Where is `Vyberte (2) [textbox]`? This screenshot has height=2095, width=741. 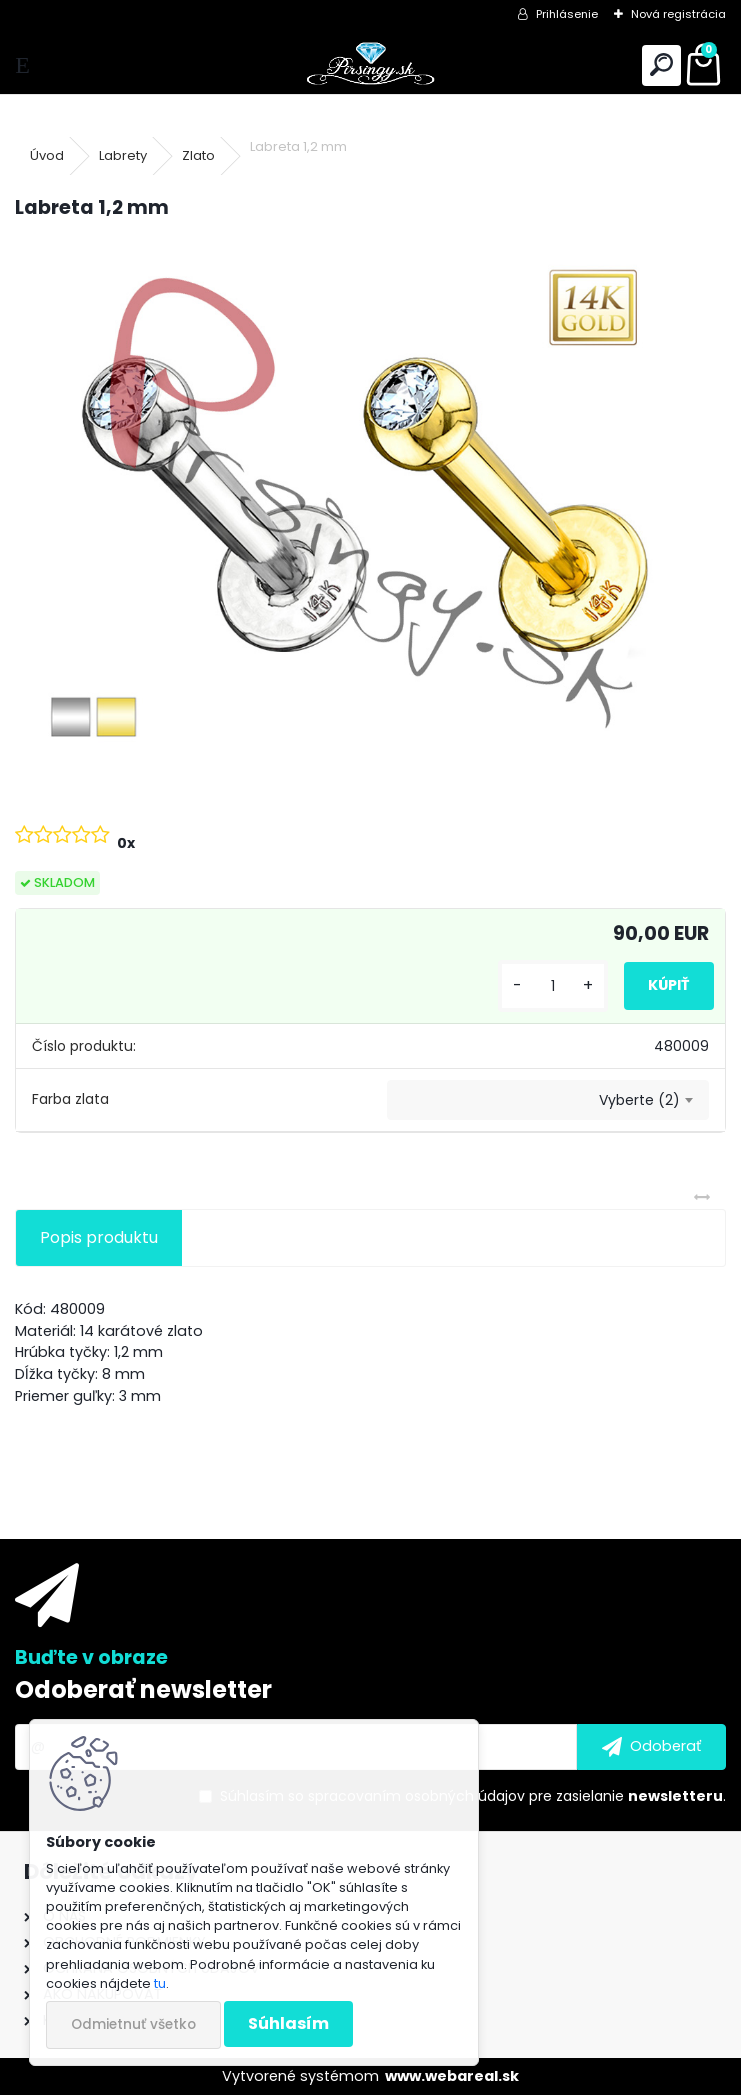 Vyberte (2) [textbox] is located at coordinates (639, 1100).